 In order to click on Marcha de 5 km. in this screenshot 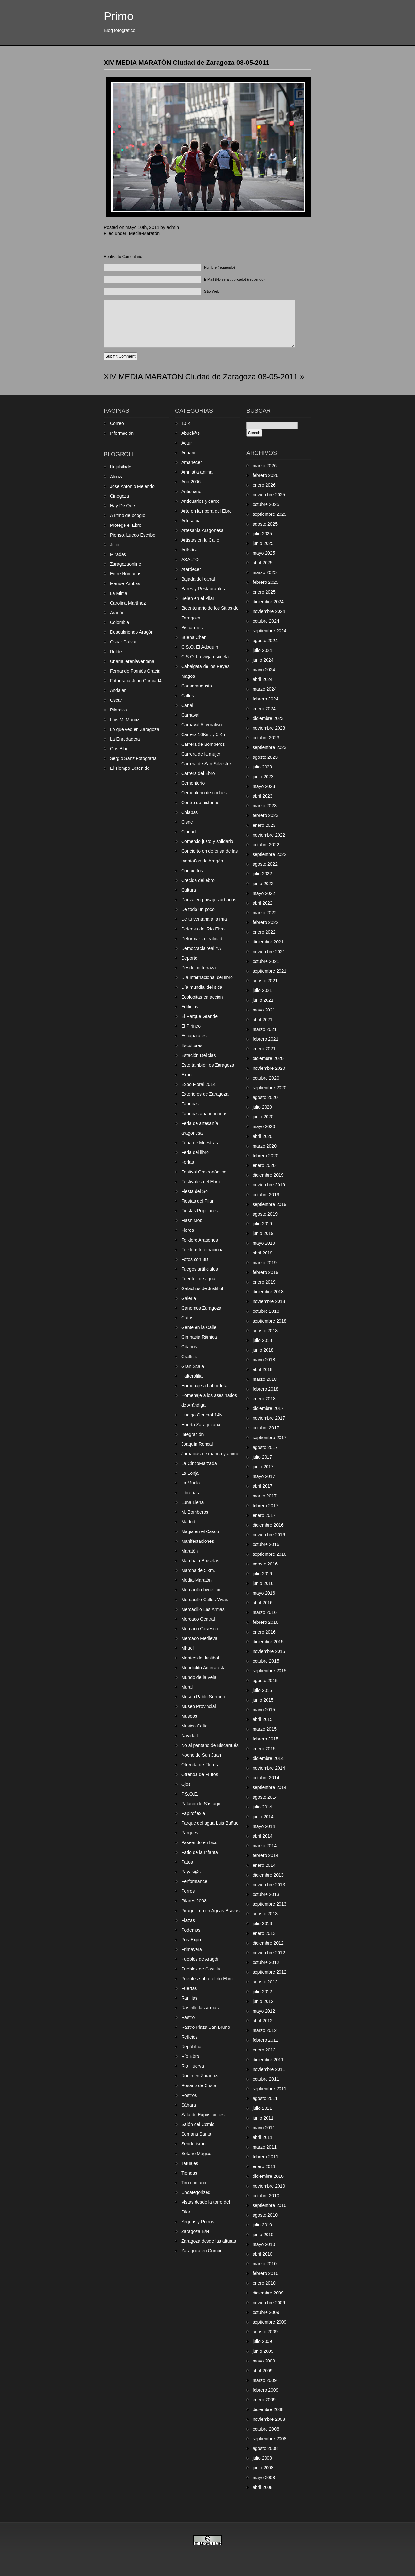, I will do `click(198, 1570)`.